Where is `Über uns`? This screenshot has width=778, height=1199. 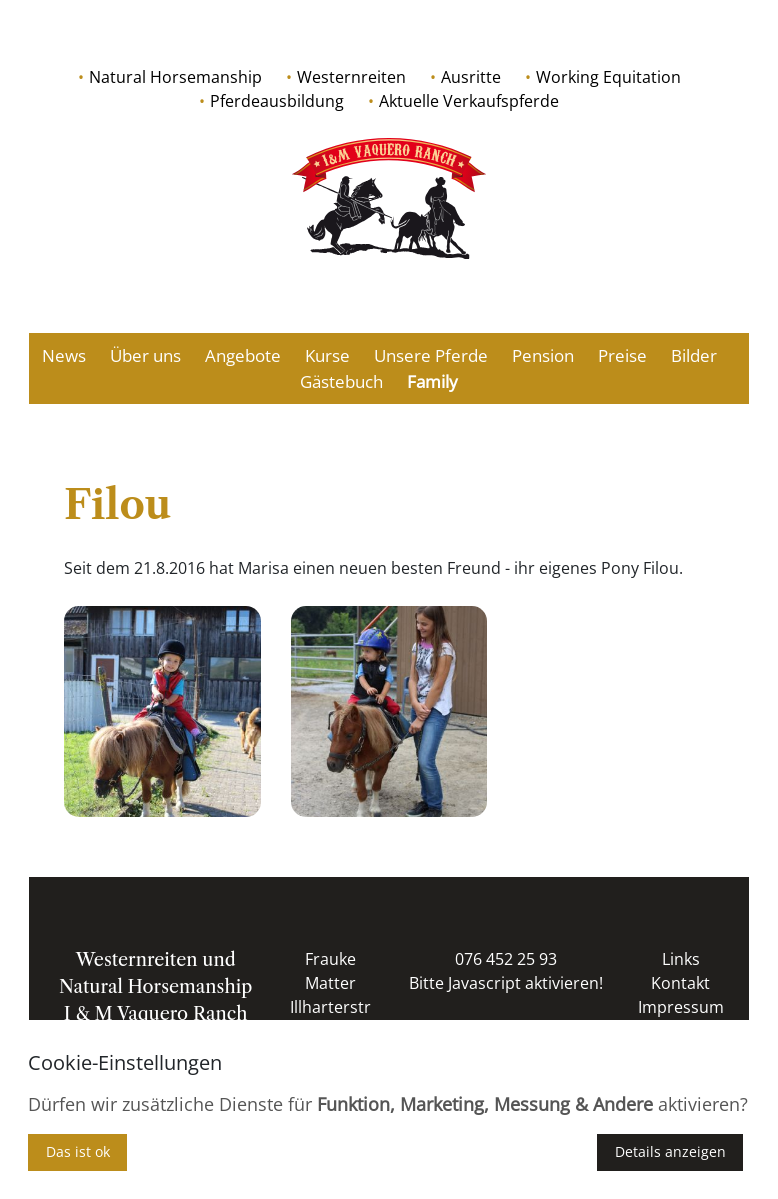
Über uns is located at coordinates (145, 355).